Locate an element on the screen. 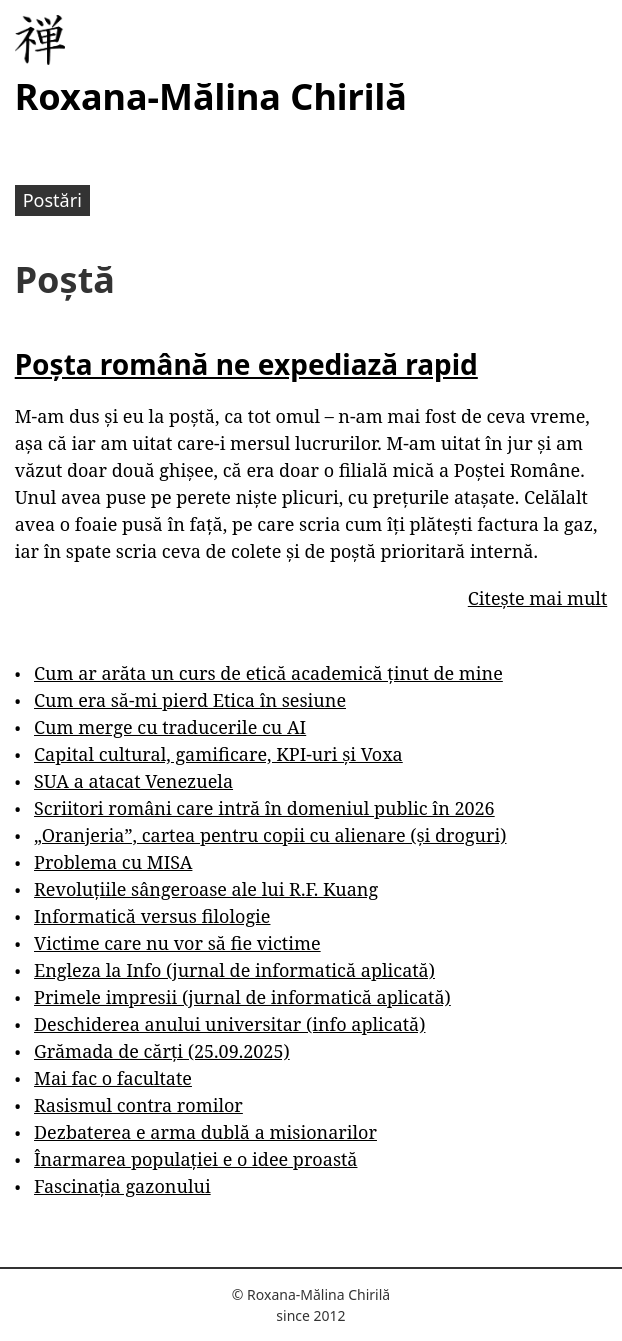 The width and height of the screenshot is (622, 1341). Cum merge cu traducerile cu AI is located at coordinates (170, 727).